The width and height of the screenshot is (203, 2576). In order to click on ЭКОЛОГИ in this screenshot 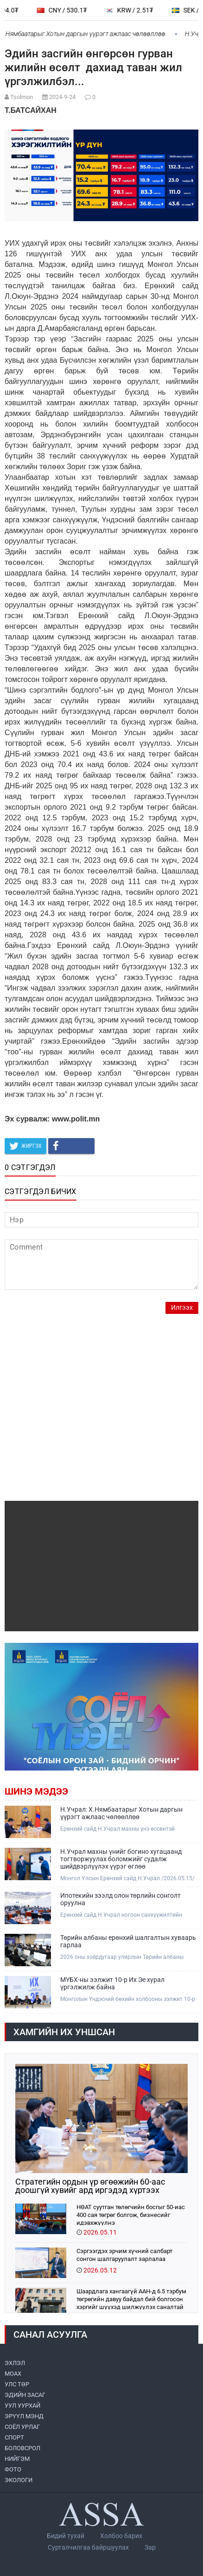, I will do `click(18, 2480)`.